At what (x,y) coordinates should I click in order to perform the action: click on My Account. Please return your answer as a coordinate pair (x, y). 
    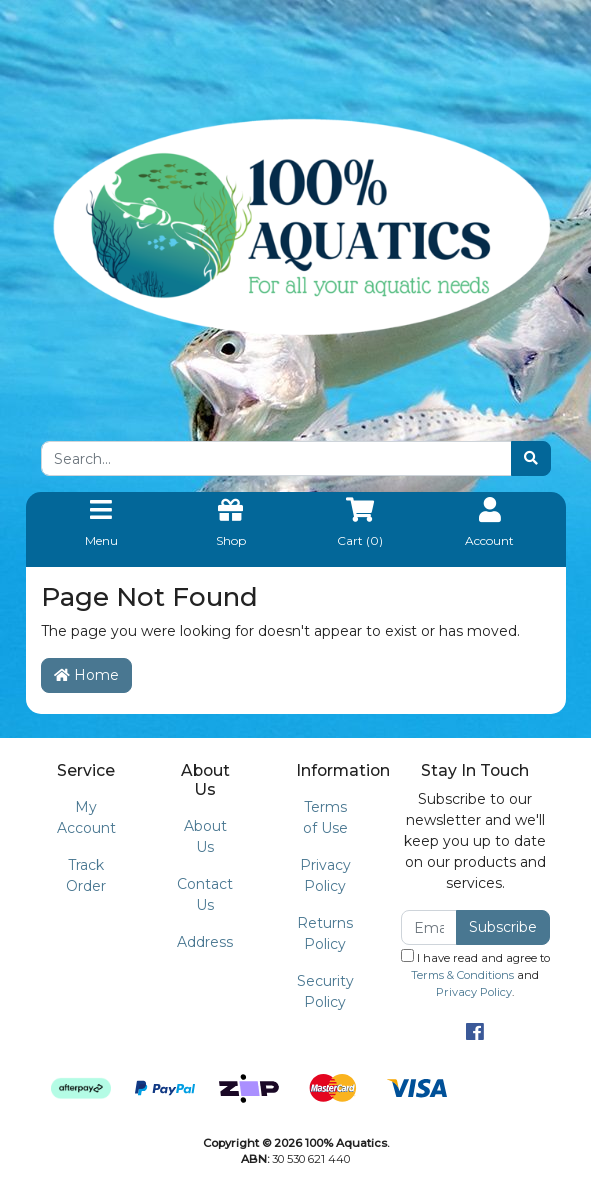
    Looking at the image, I should click on (86, 817).